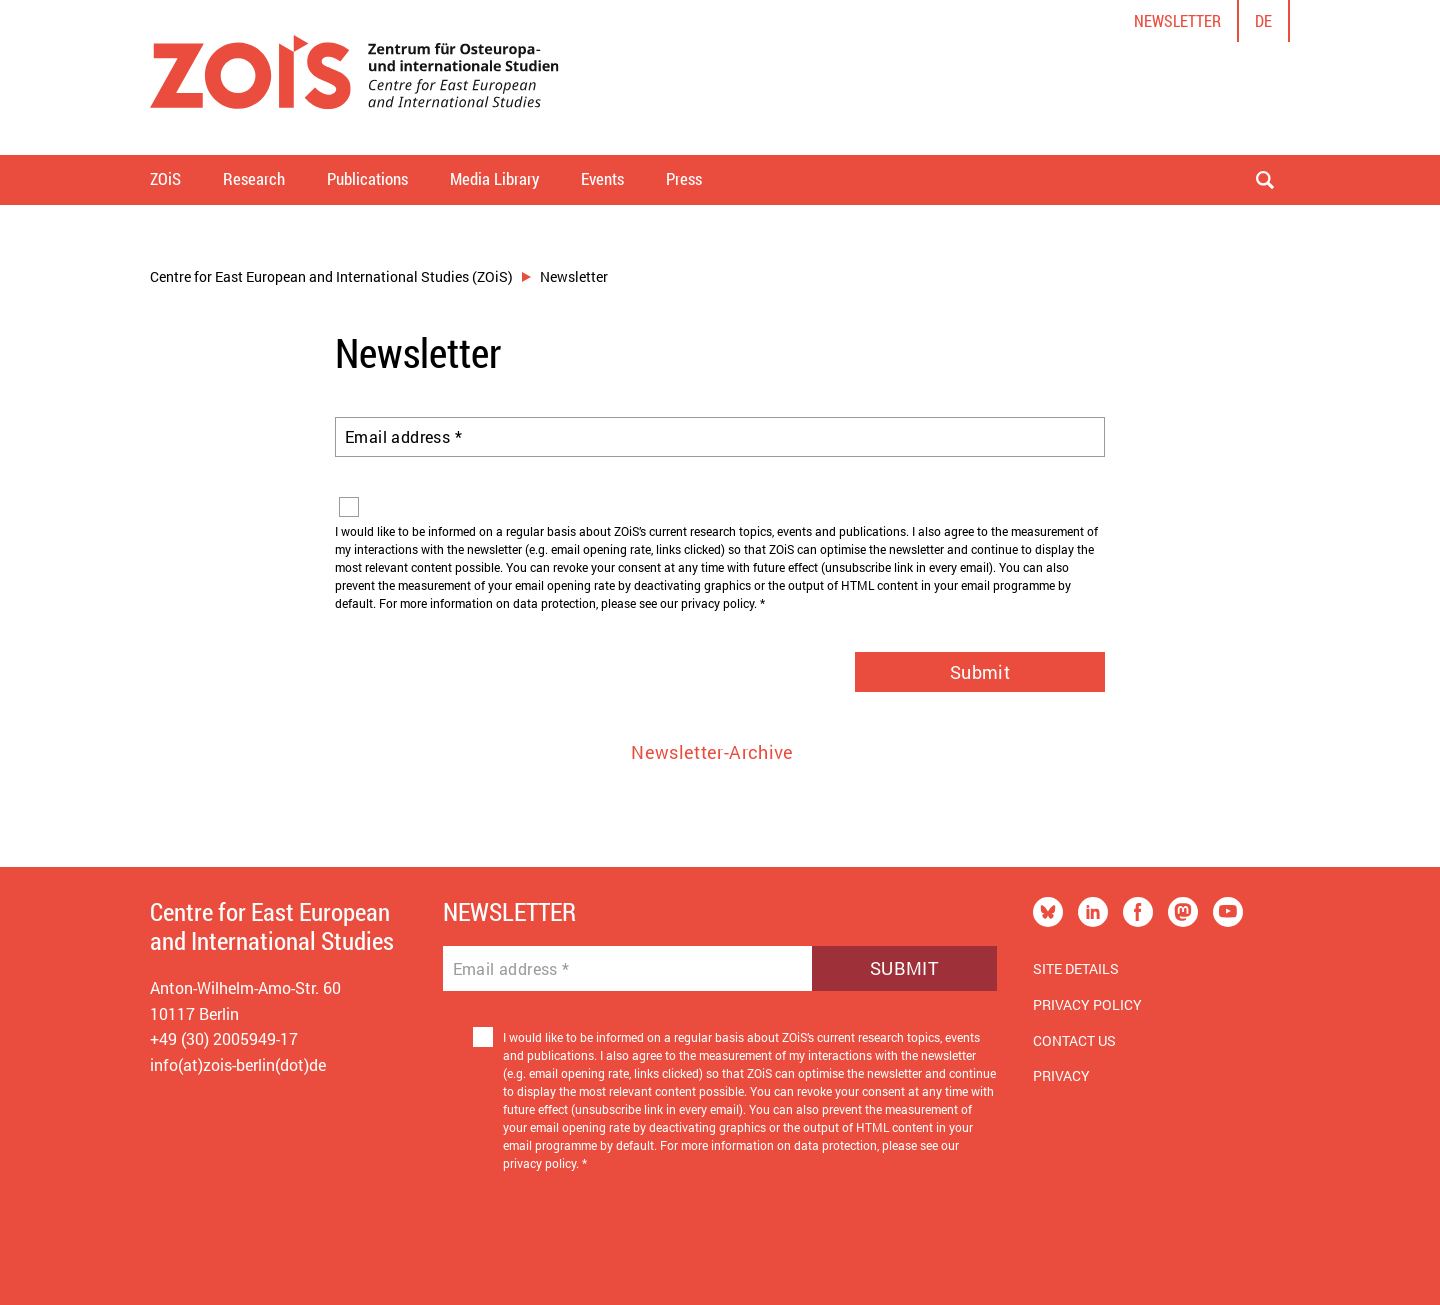 Image resolution: width=1440 pixels, height=1305 pixels. Describe the element at coordinates (1061, 1075) in the screenshot. I see `Privacy` at that location.